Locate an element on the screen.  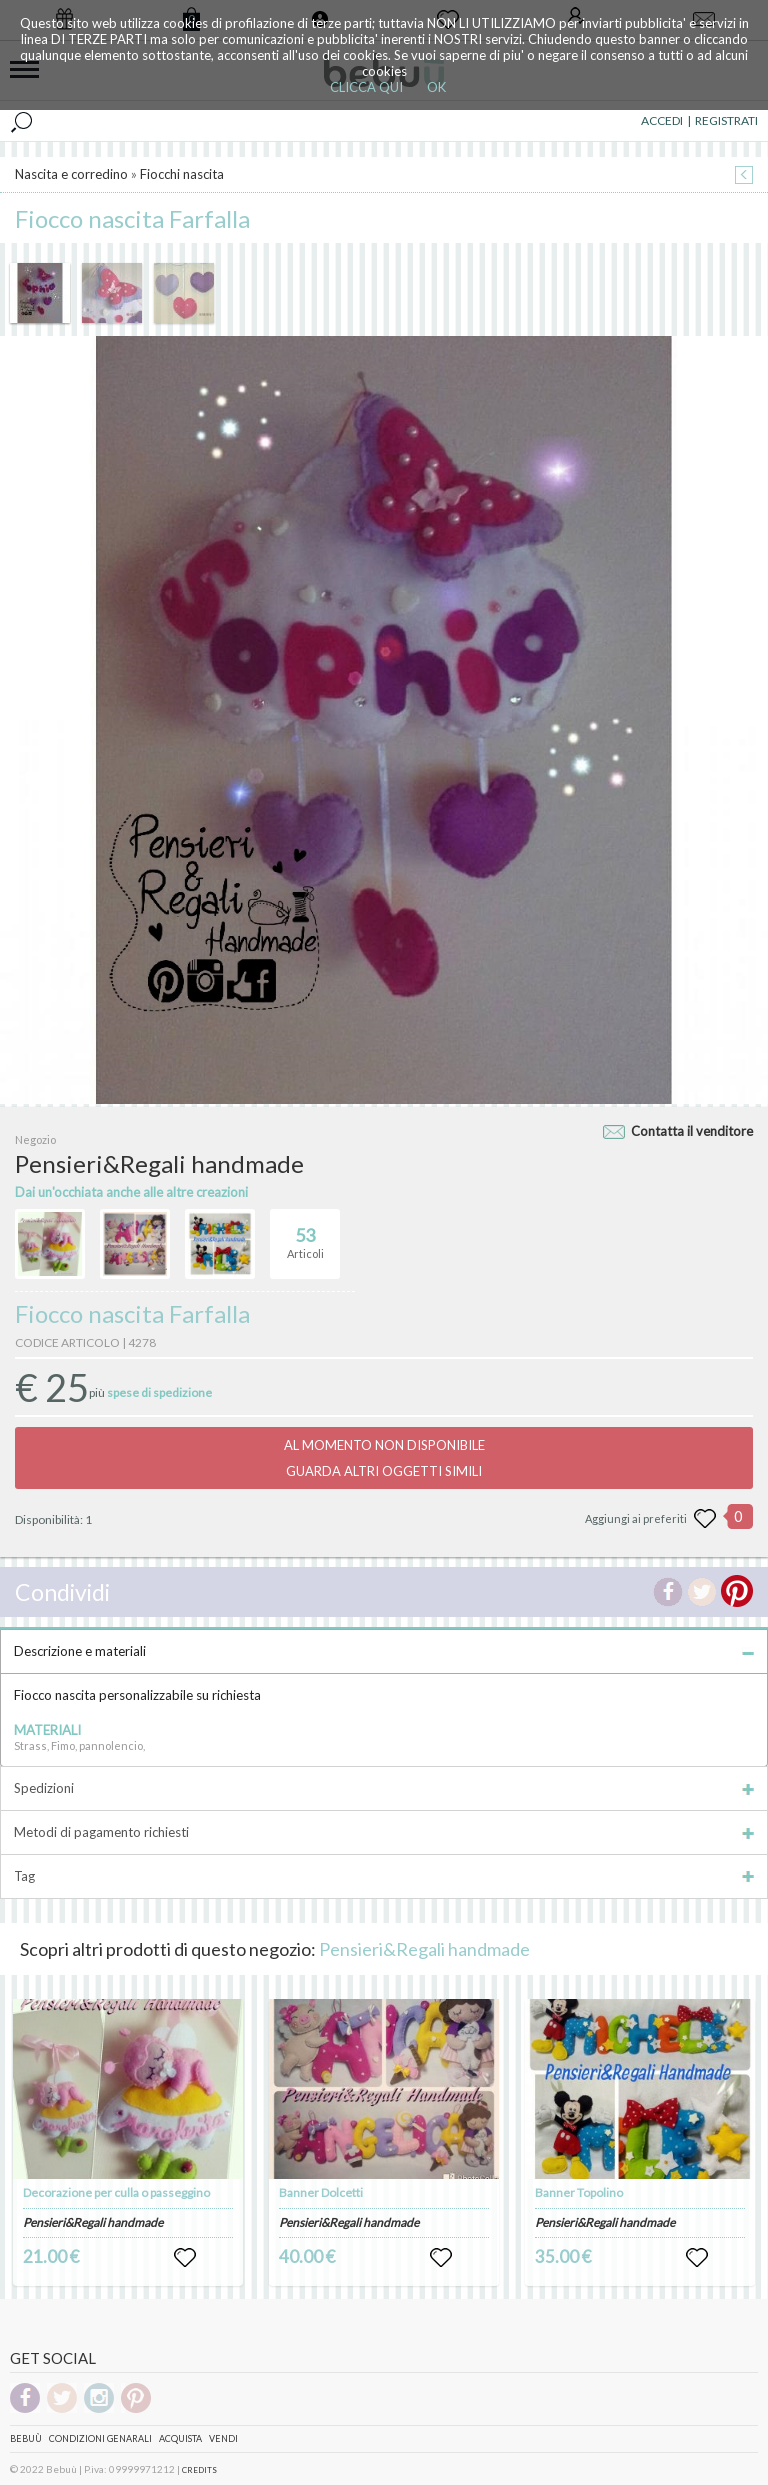
AL MOMENTO NON DISPONIBILEGUARDA ALTRI OGGETTI SIMILI is located at coordinates (384, 1458).